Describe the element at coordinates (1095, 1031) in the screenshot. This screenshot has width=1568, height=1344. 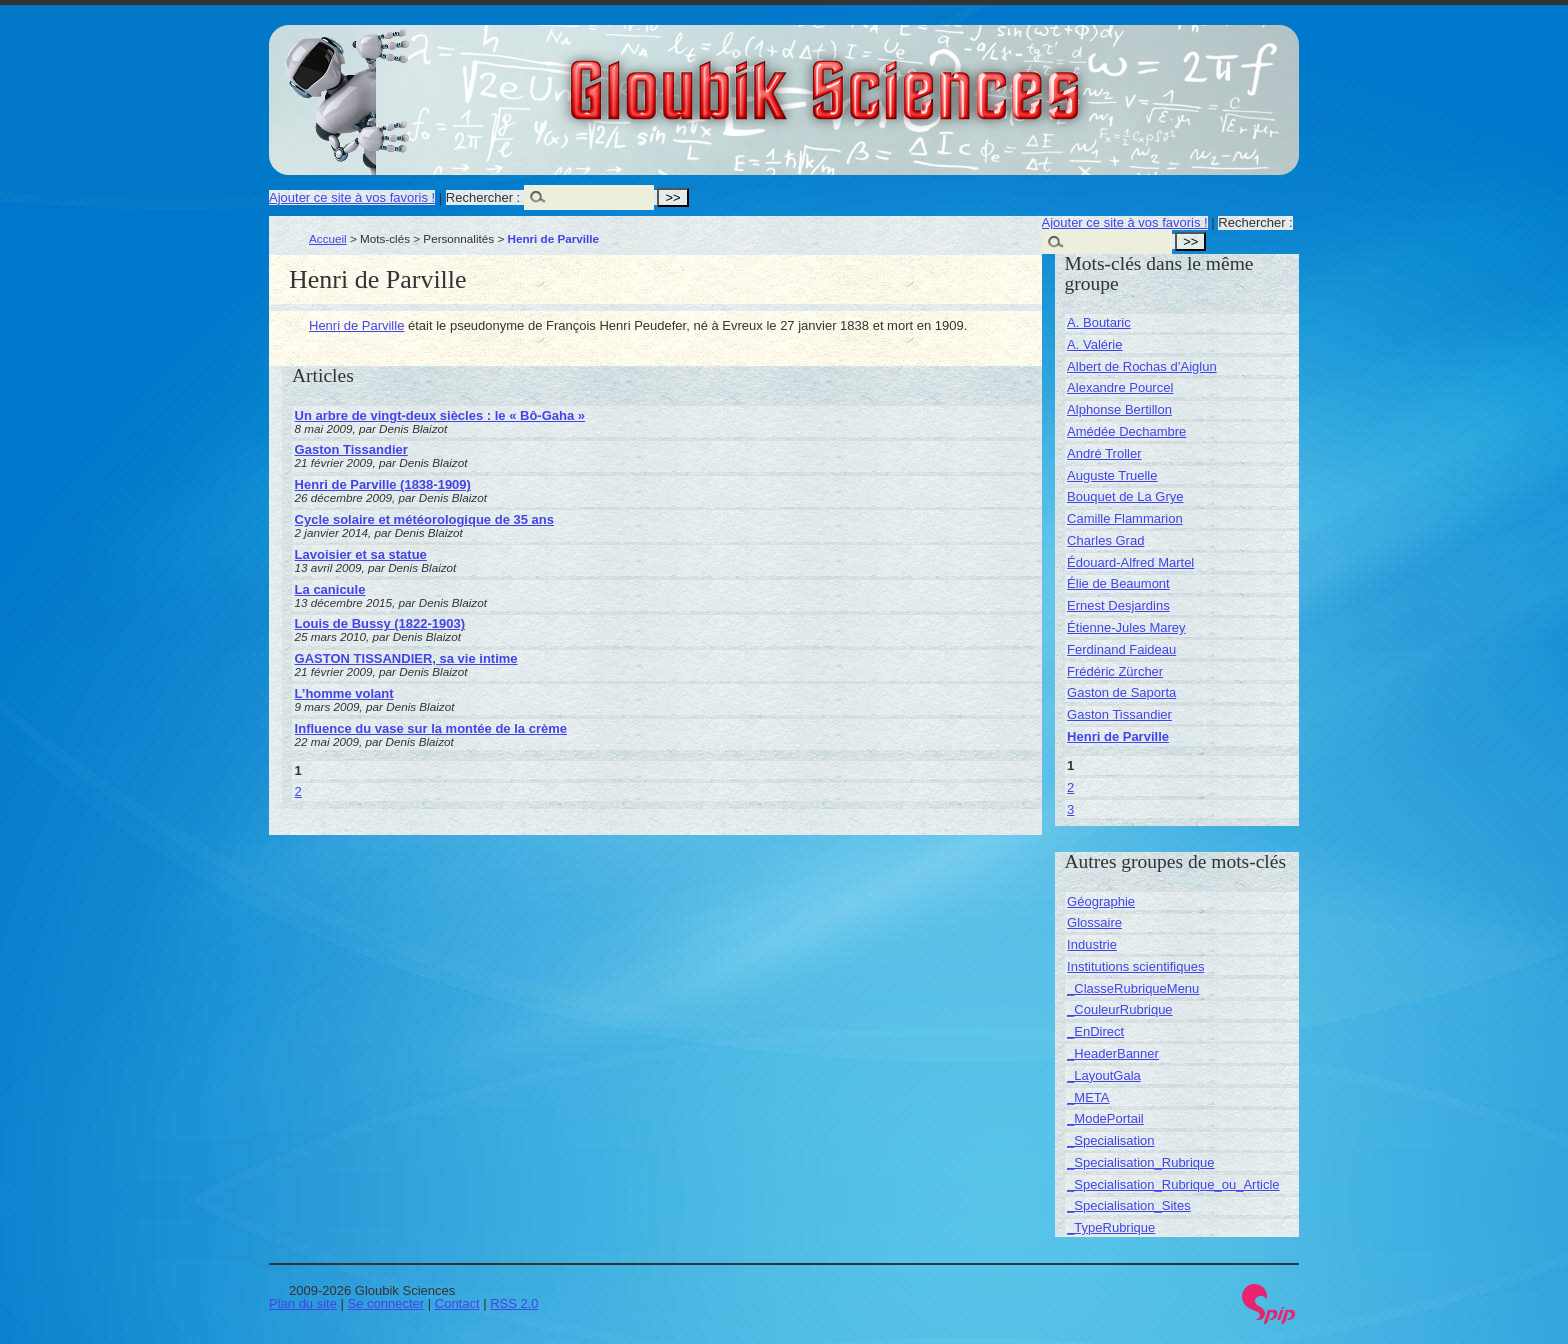
I see `_EnDirect` at that location.